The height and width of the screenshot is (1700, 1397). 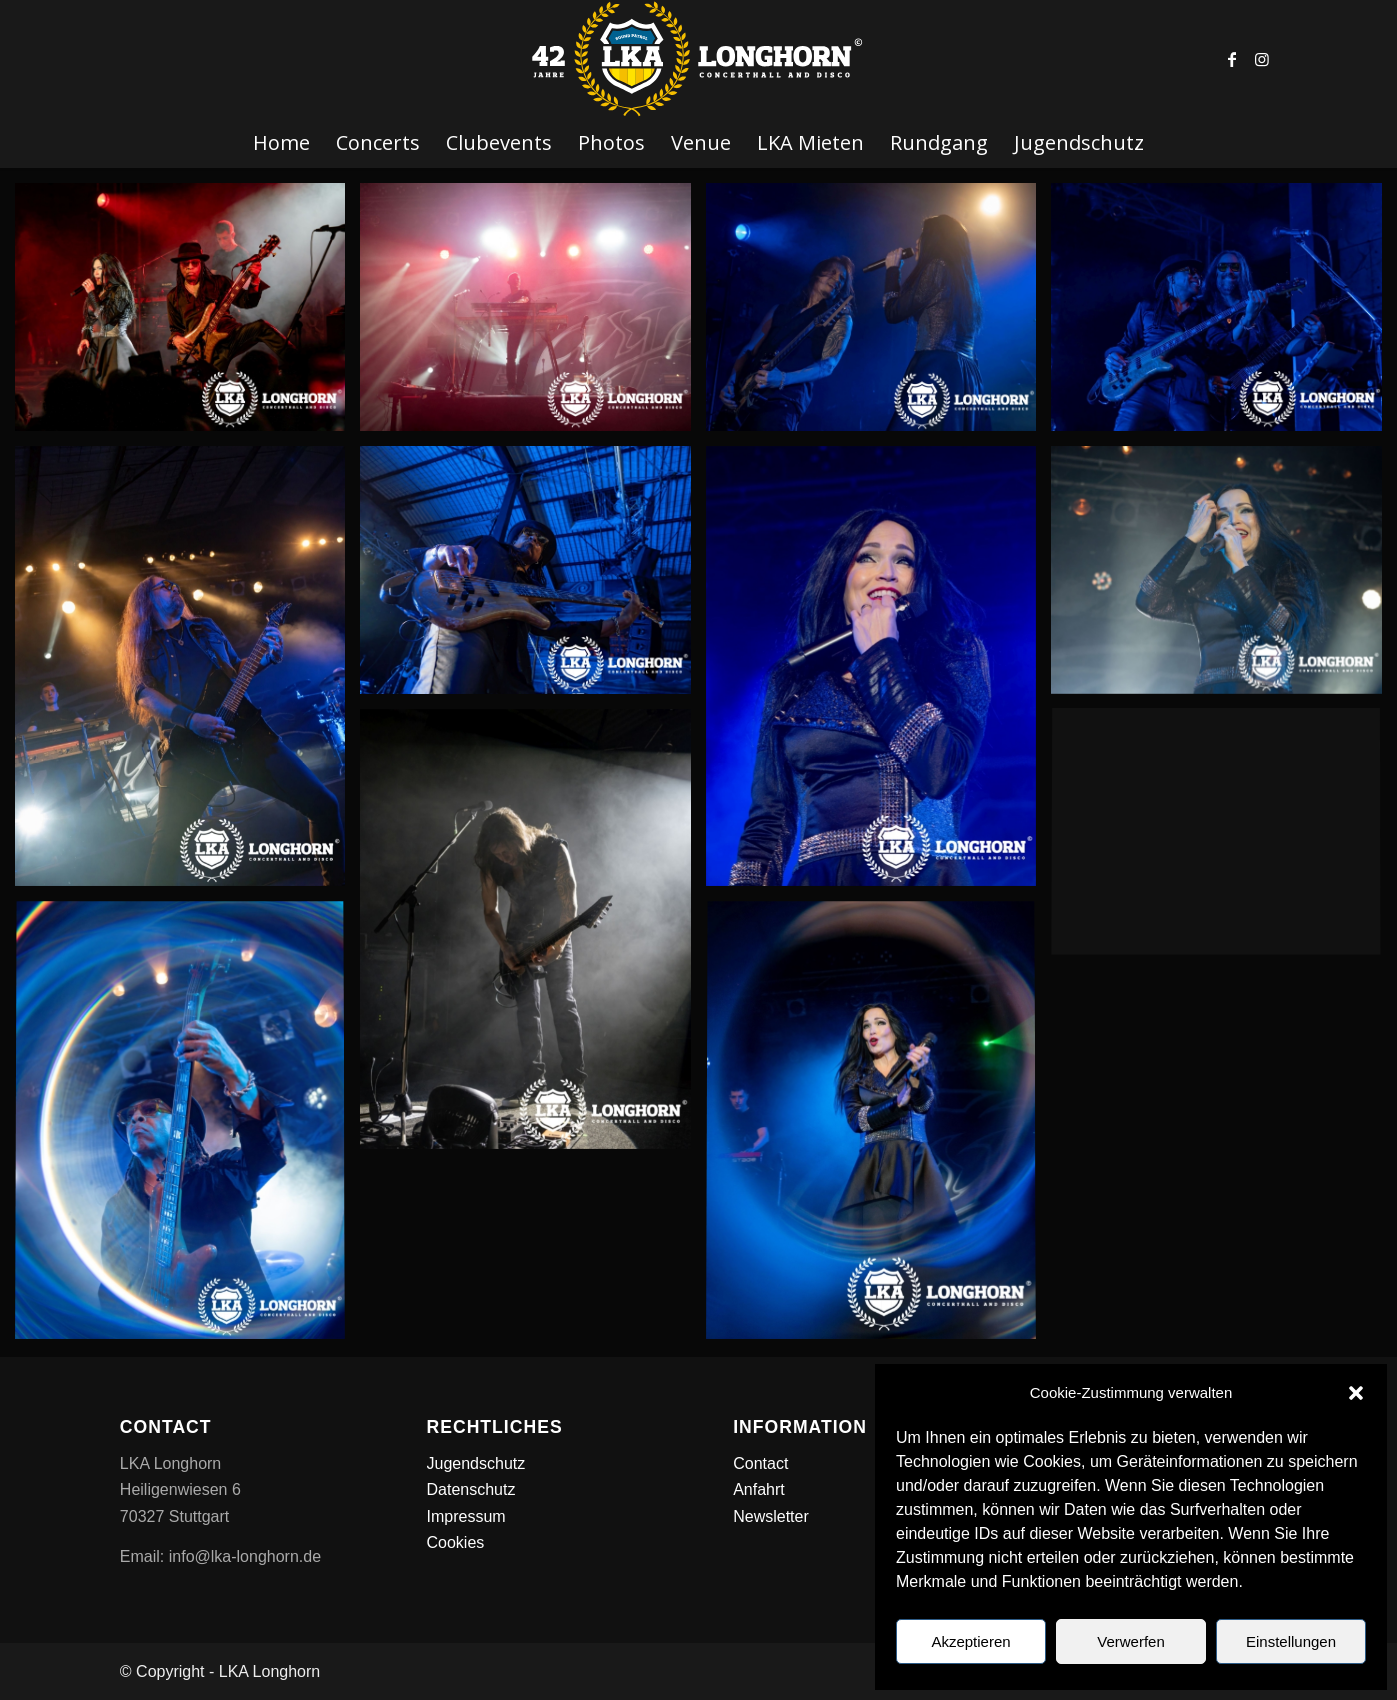 What do you see at coordinates (1356, 1393) in the screenshot?
I see `[button]` at bounding box center [1356, 1393].